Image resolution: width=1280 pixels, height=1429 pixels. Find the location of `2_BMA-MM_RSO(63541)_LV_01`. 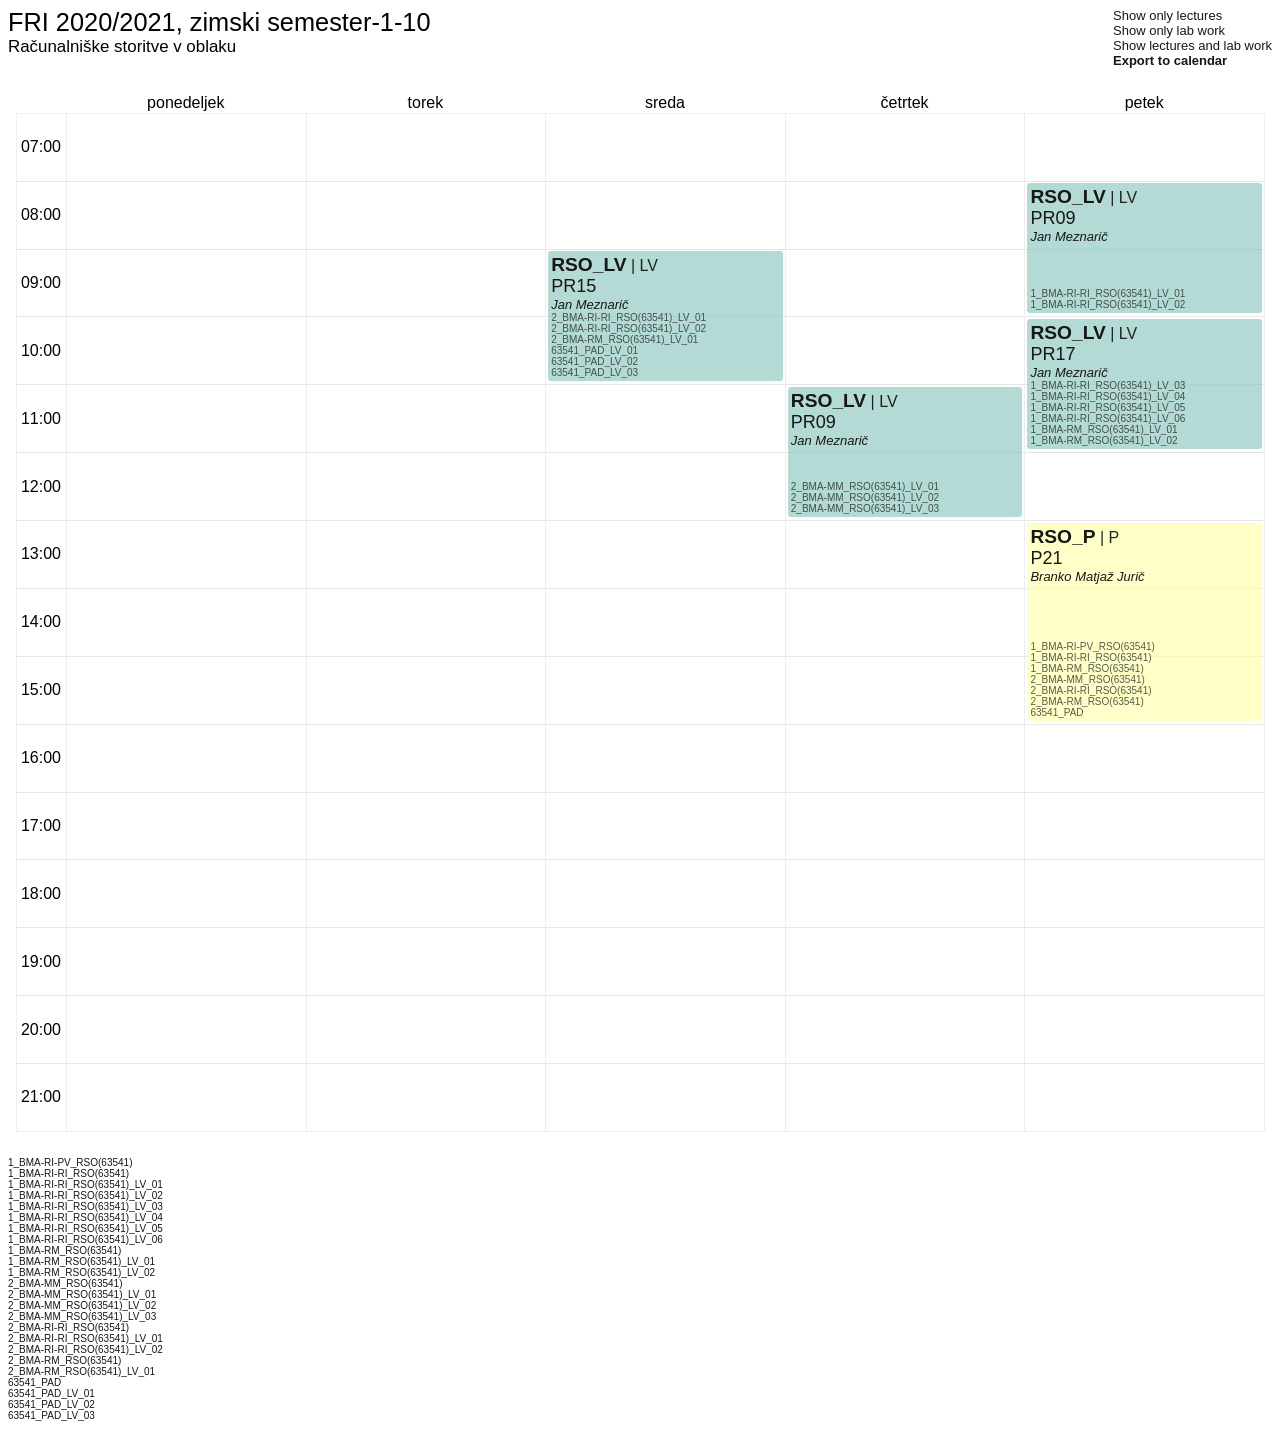

2_BMA-MM_RSO(63541)_LV_01 is located at coordinates (865, 486).